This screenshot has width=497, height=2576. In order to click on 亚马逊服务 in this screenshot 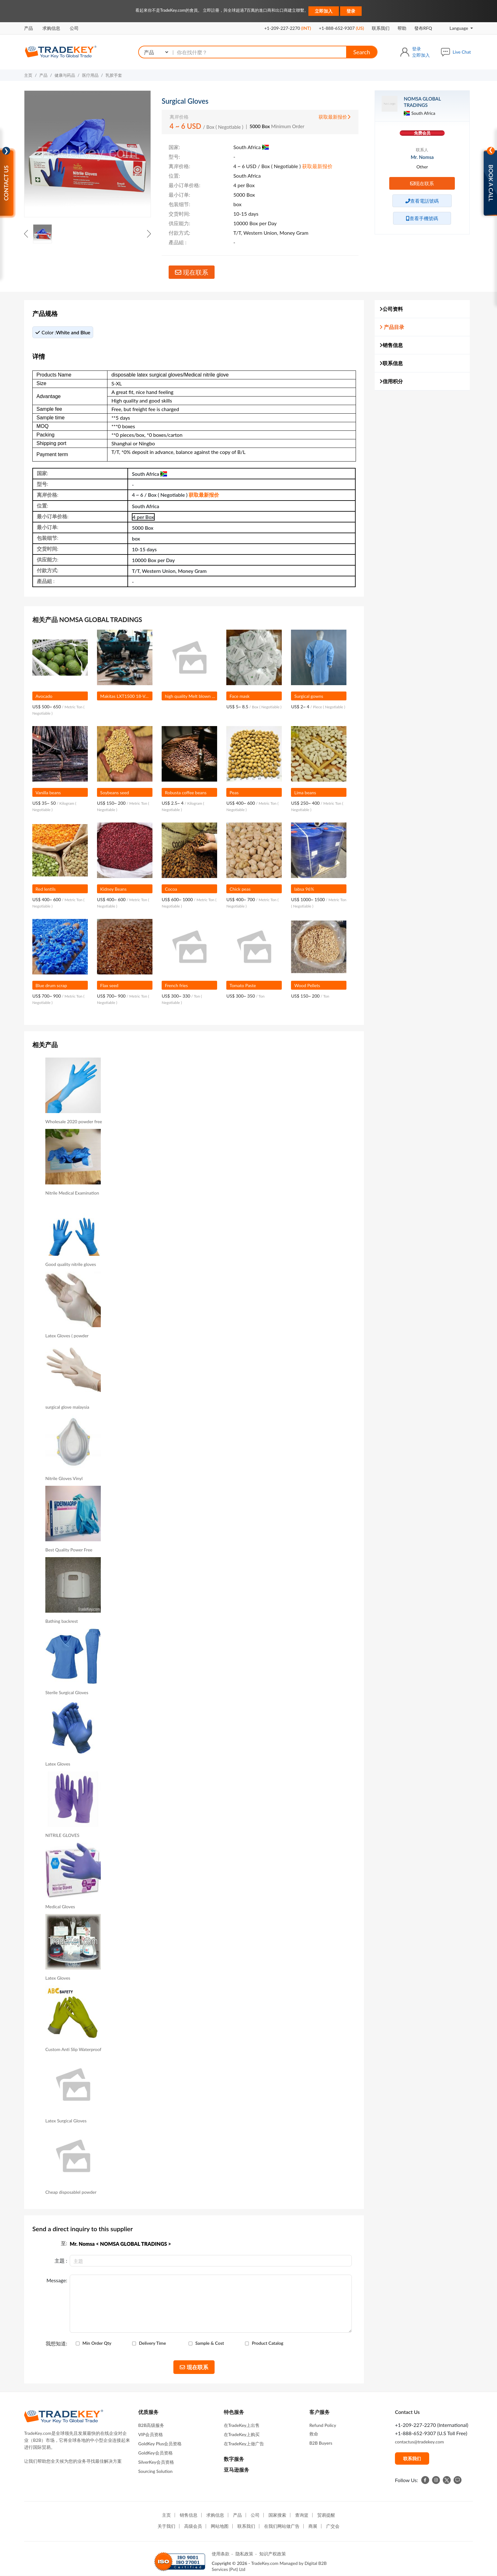, I will do `click(236, 2470)`.